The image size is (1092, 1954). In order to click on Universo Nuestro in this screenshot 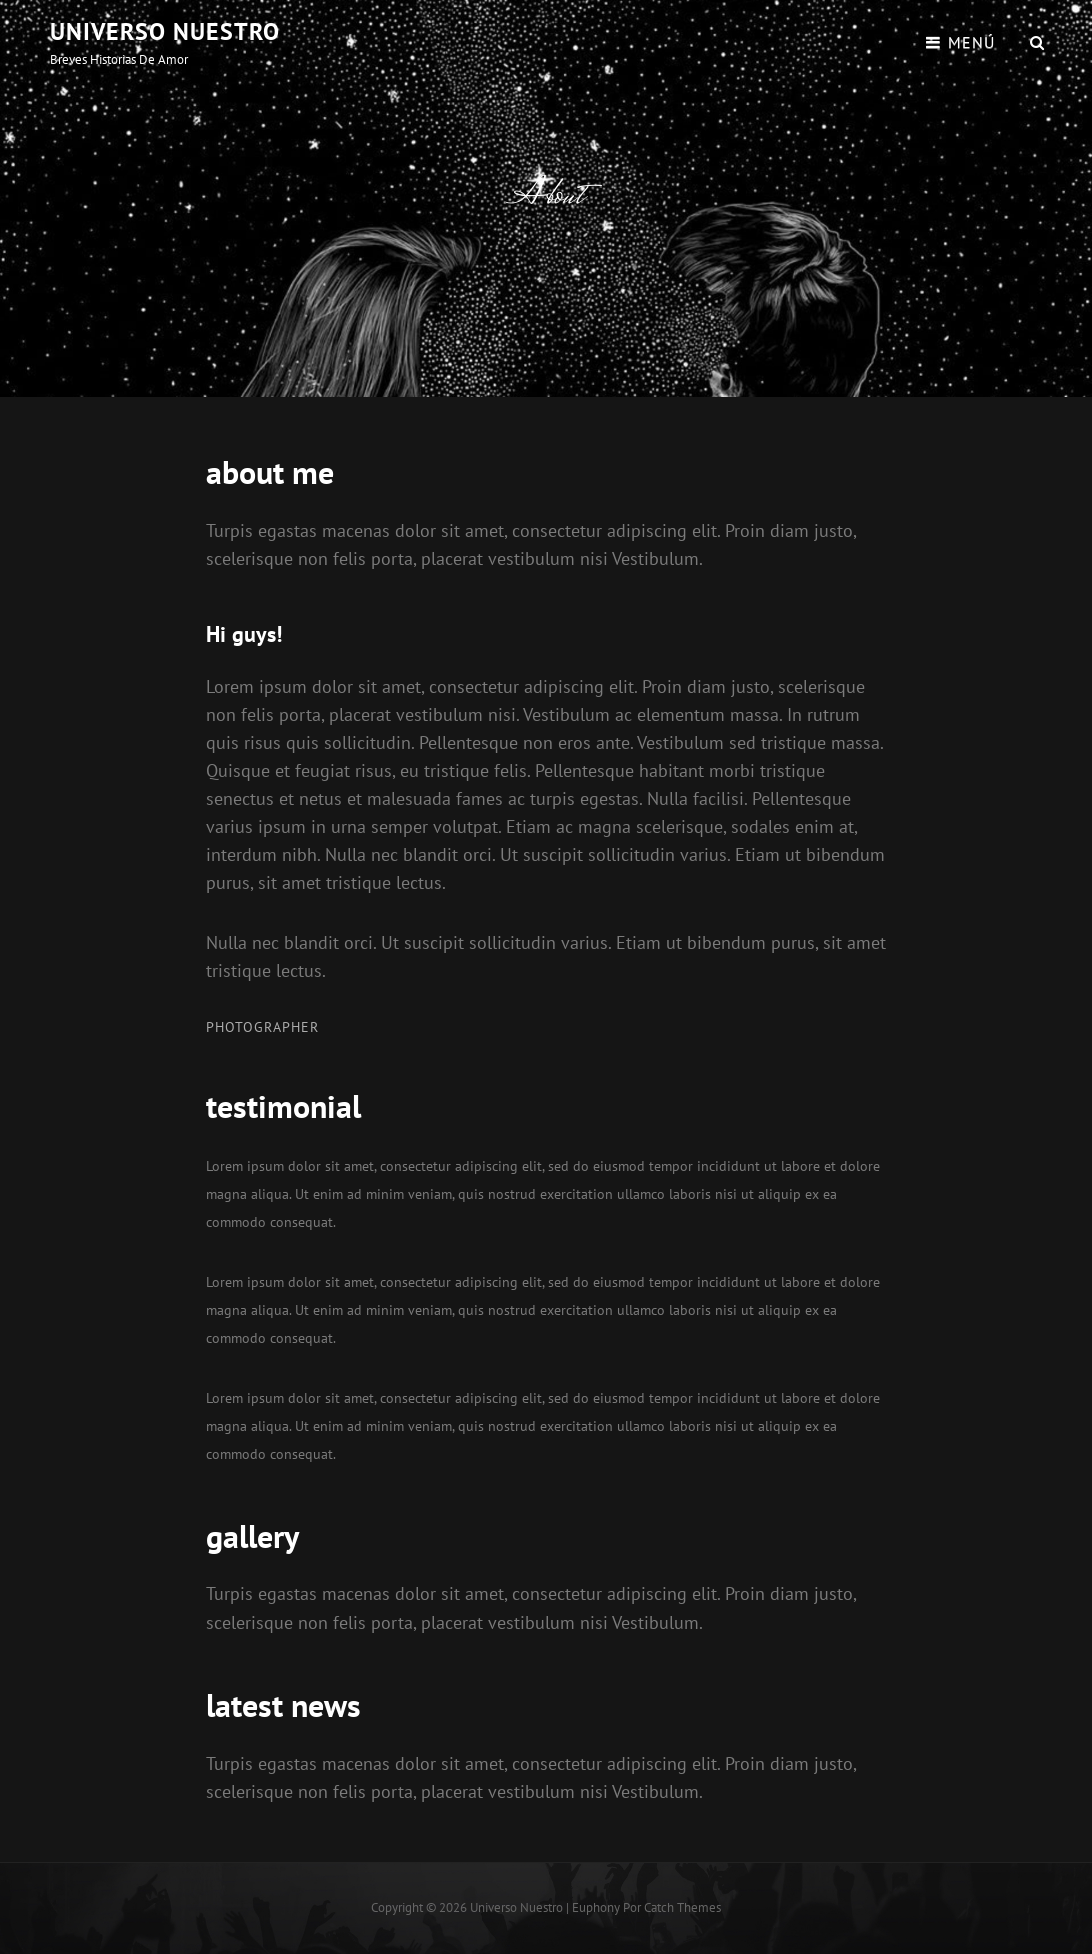, I will do `click(165, 31)`.